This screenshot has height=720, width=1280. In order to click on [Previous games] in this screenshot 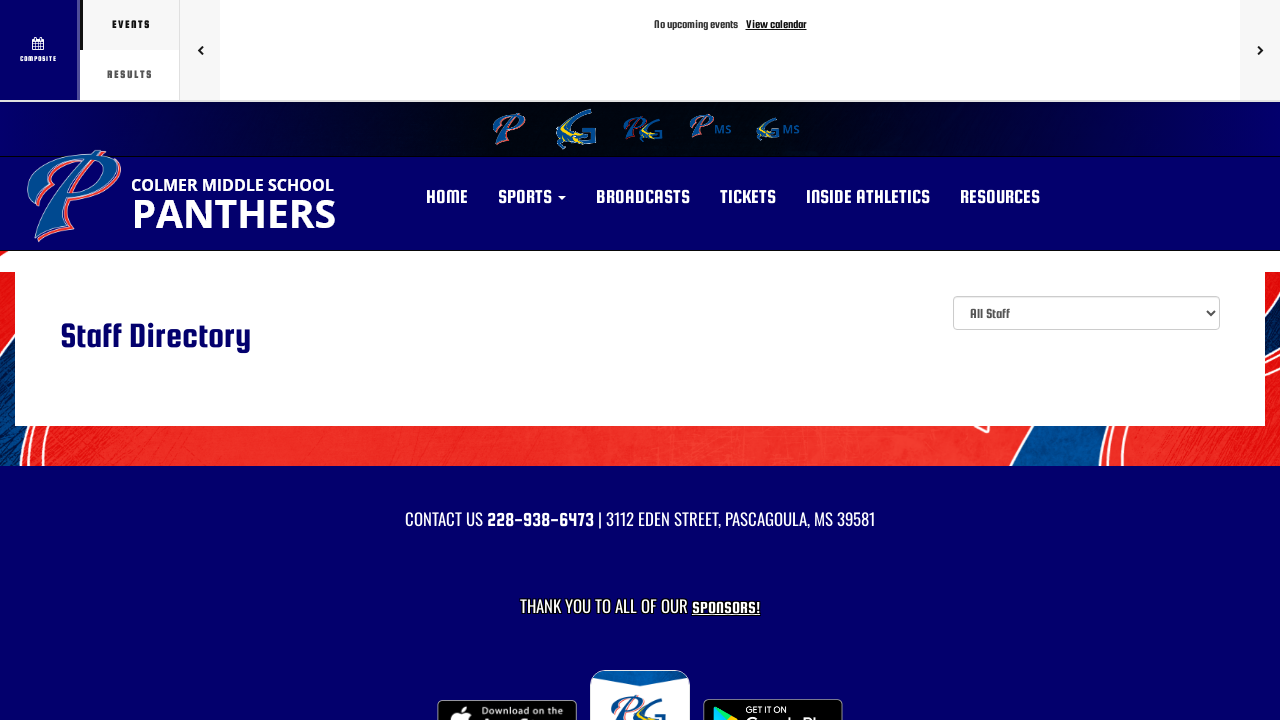, I will do `click(200, 50)`.